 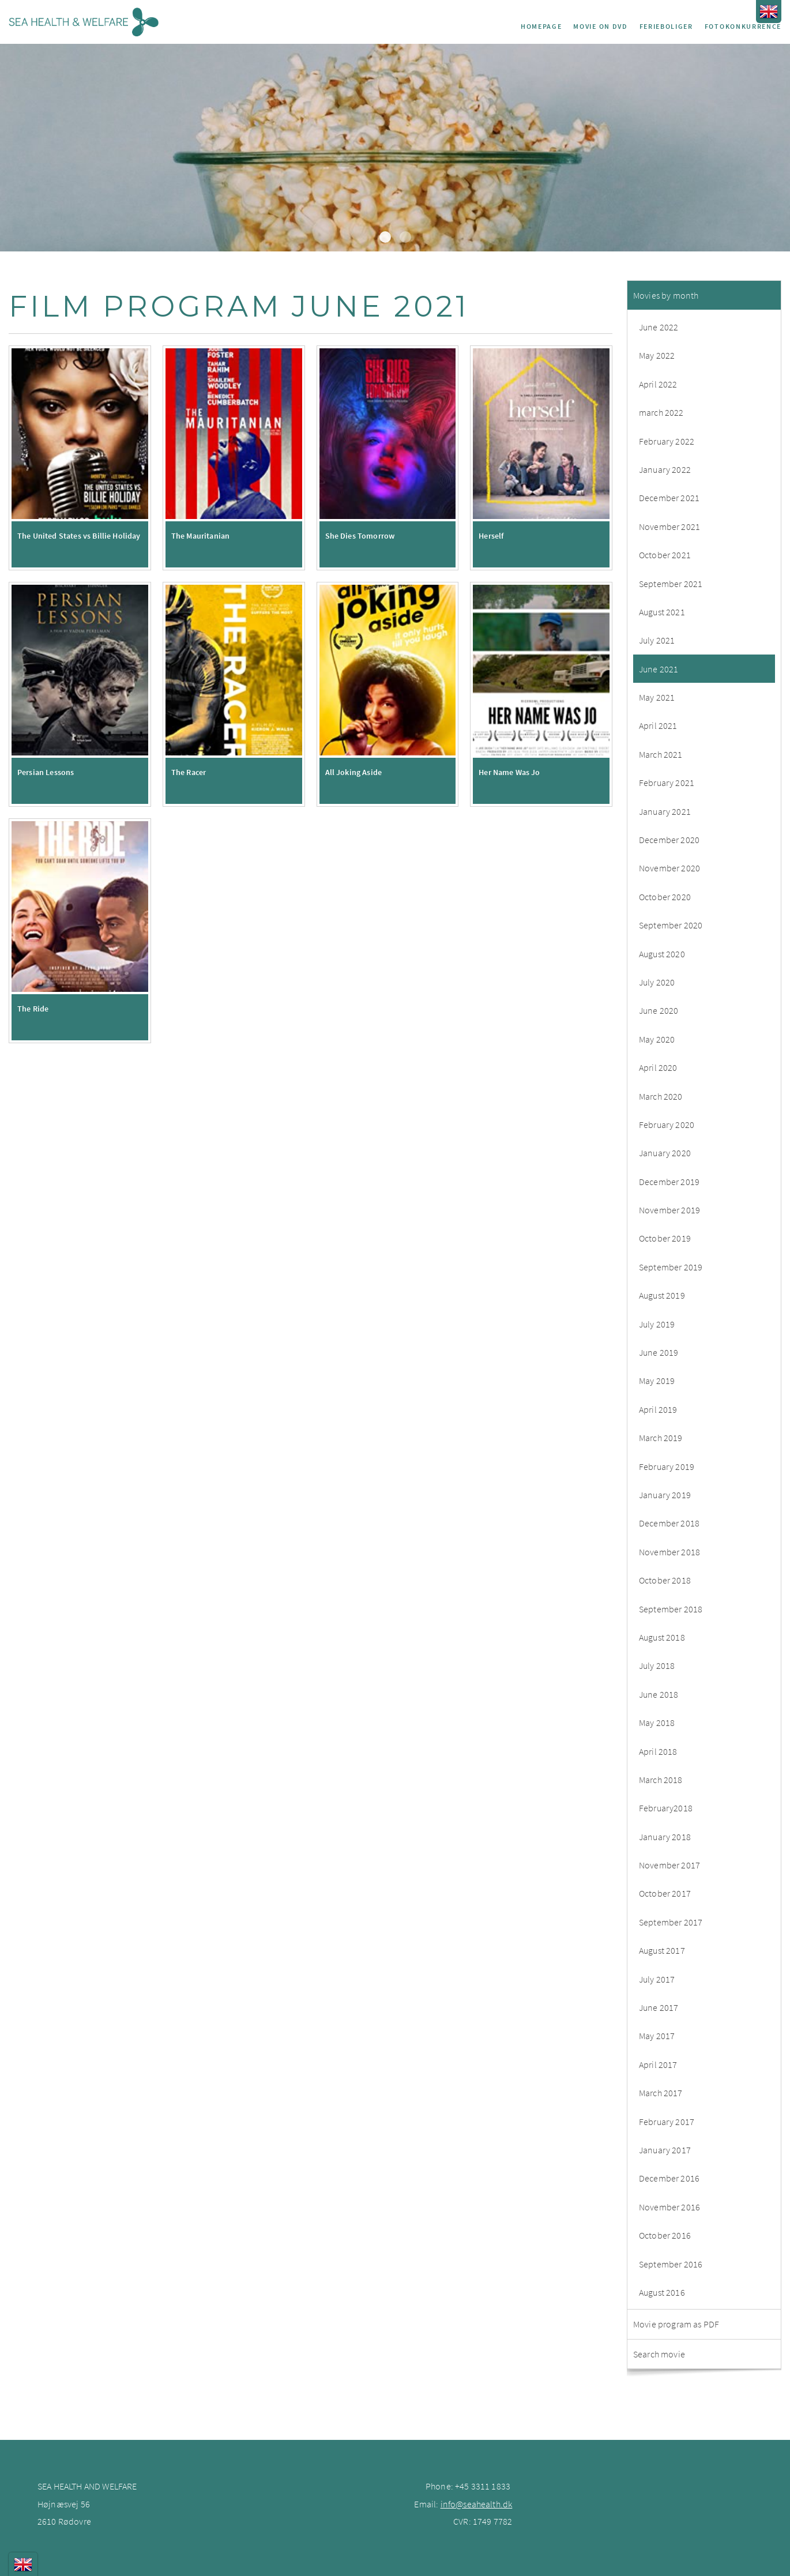 What do you see at coordinates (659, 2354) in the screenshot?
I see `Search movie` at bounding box center [659, 2354].